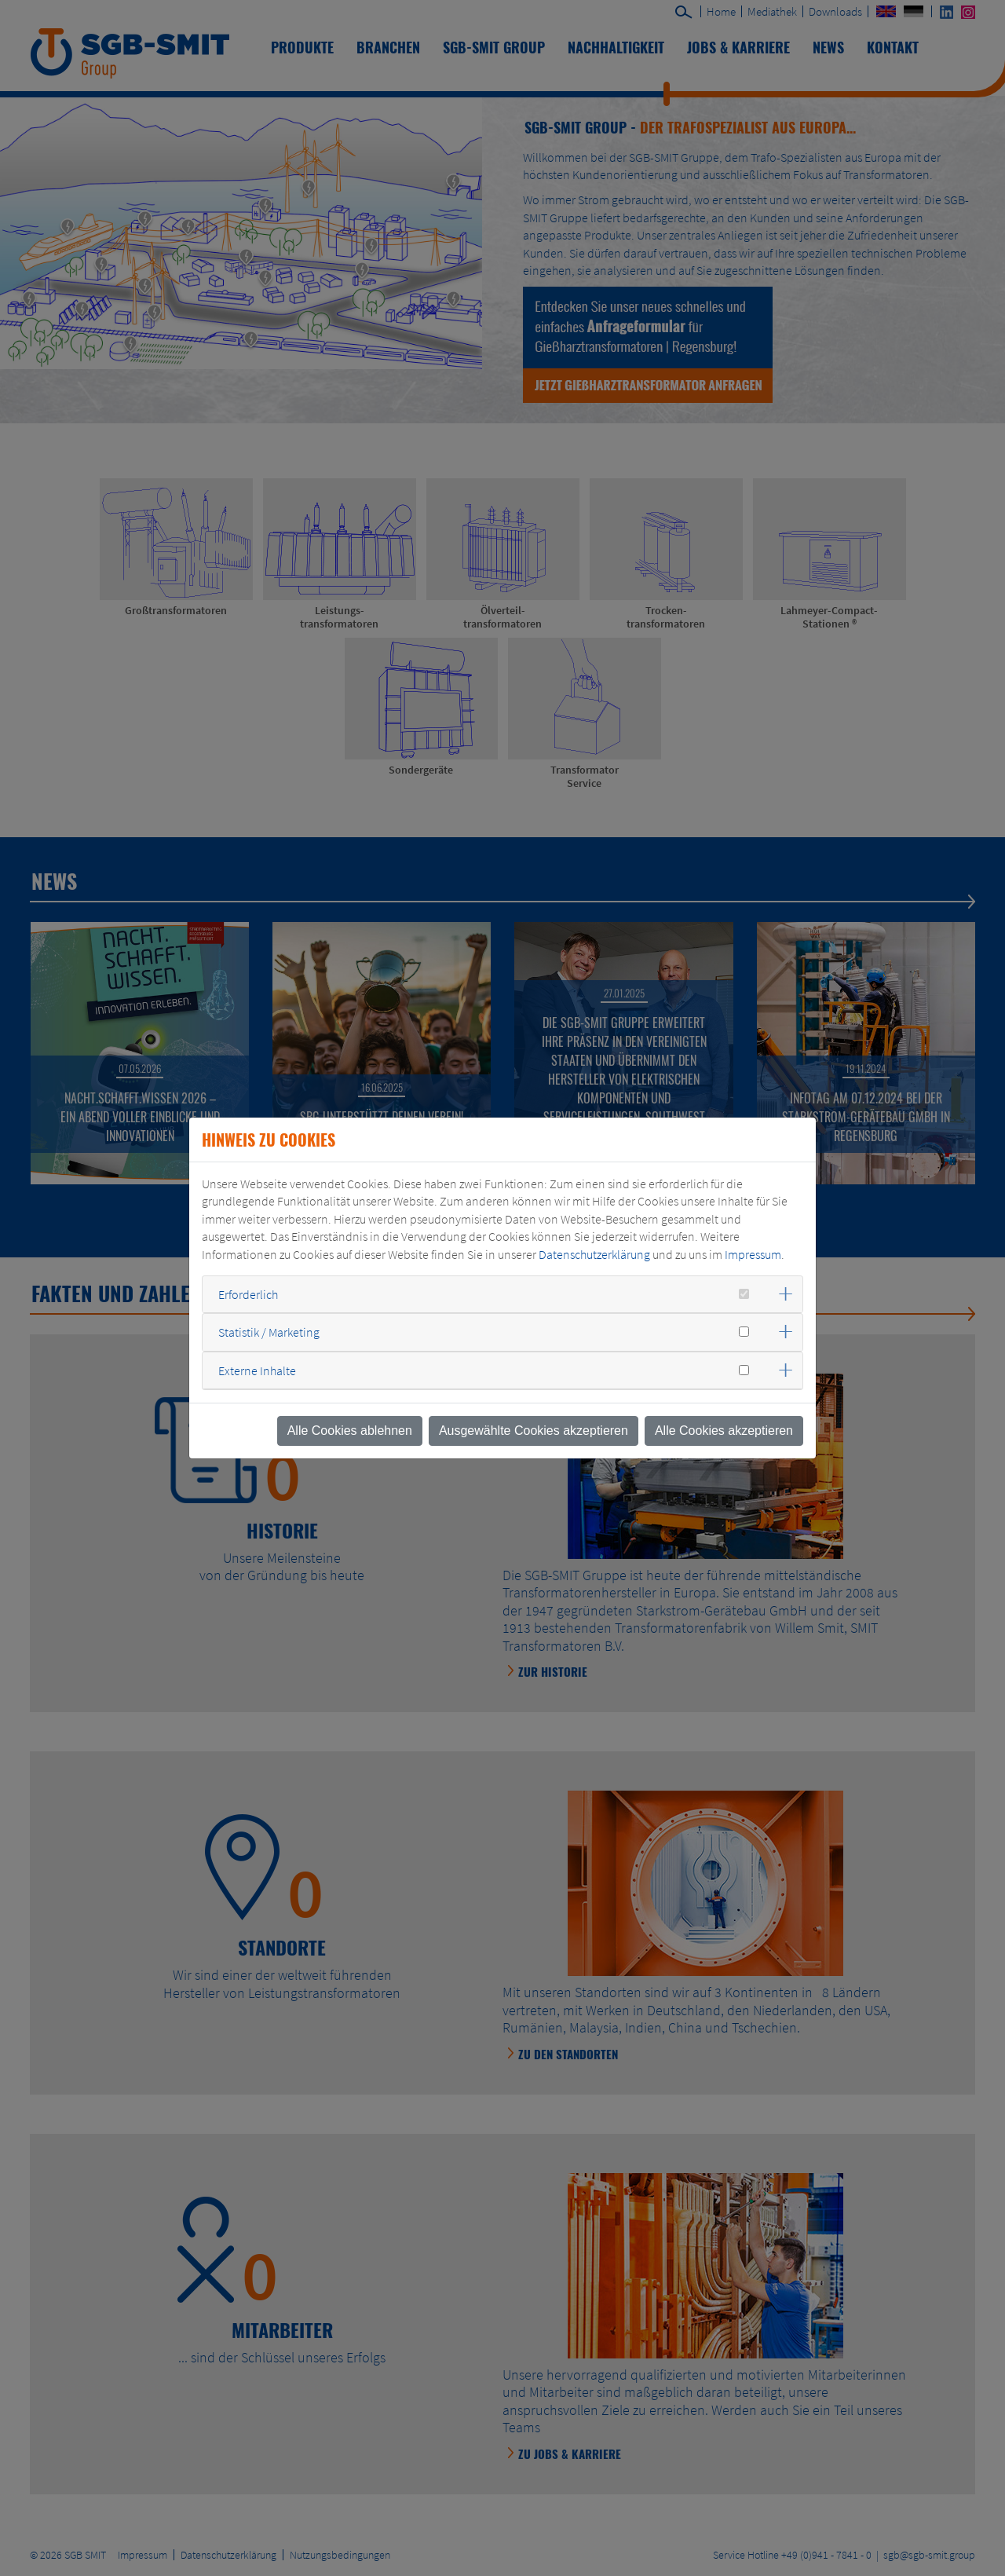 The image size is (1005, 2576). Describe the element at coordinates (349, 1430) in the screenshot. I see `Alle Cookies ablehnen` at that location.